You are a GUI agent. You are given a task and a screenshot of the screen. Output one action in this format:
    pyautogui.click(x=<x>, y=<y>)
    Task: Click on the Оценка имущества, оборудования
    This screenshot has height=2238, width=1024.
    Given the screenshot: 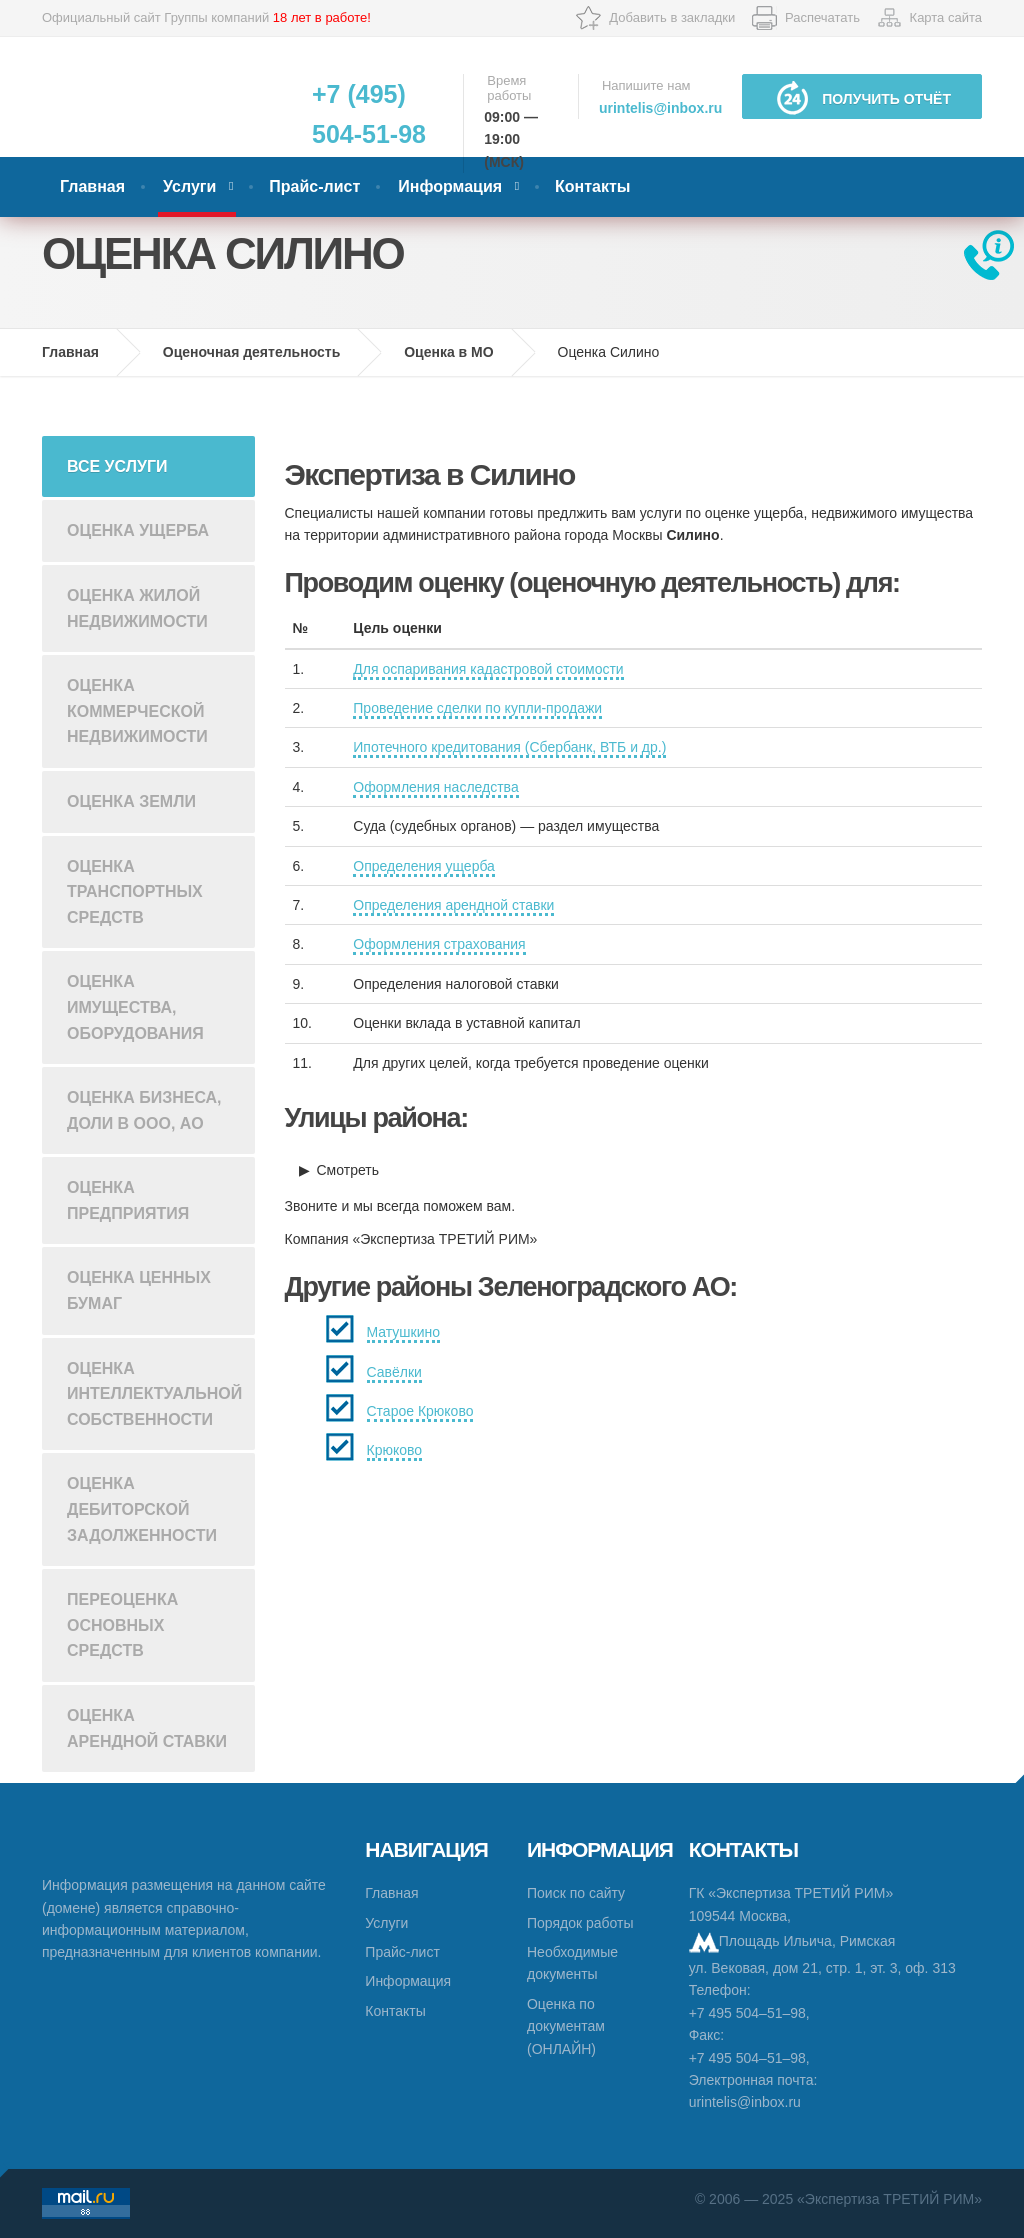 What is the action you would take?
    pyautogui.click(x=135, y=1007)
    